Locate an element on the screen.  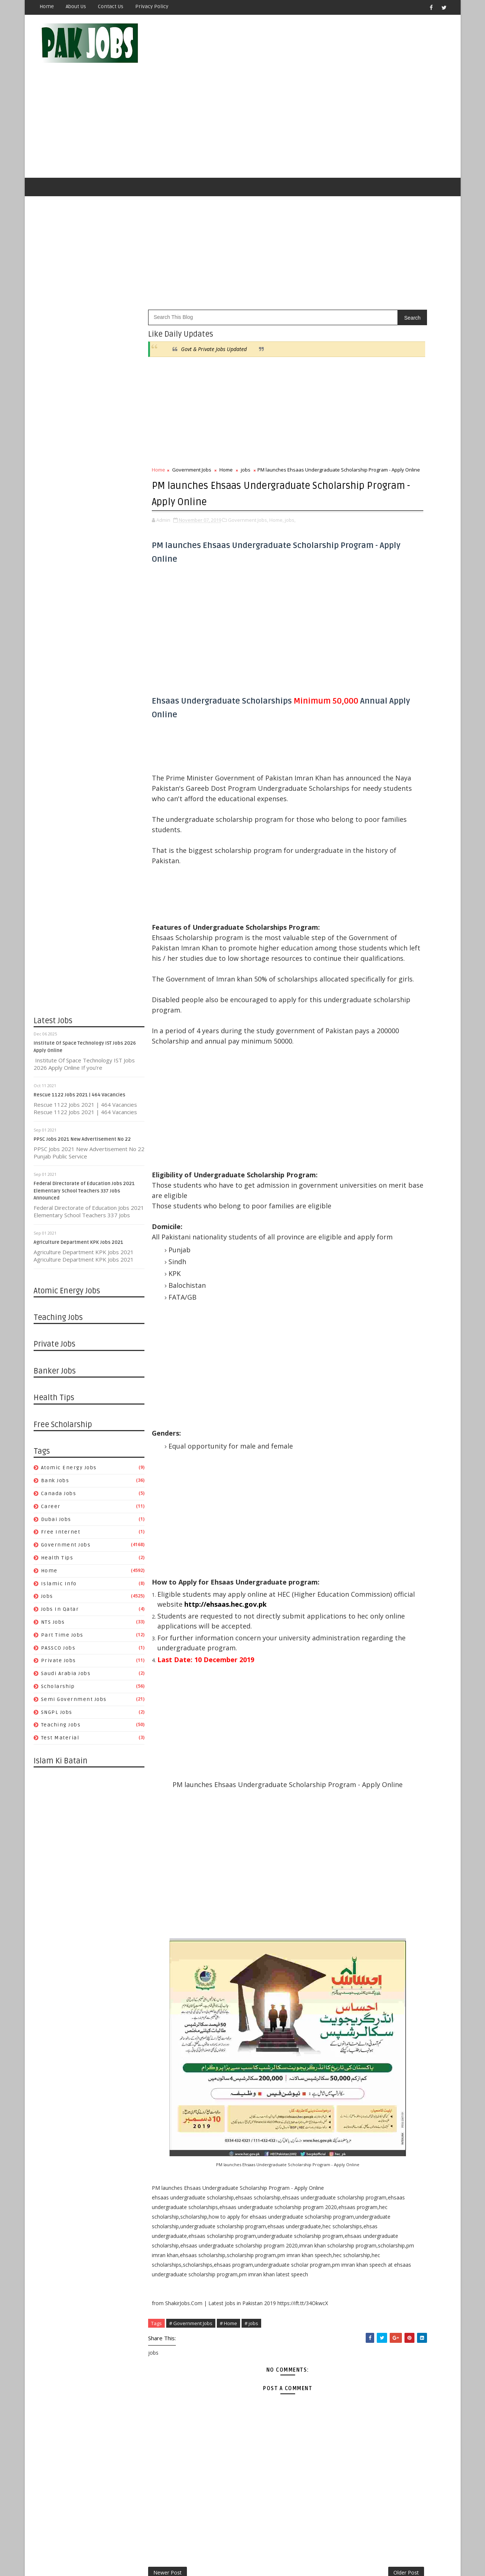
02/07 - 02/14 is located at coordinates (357, 1207).